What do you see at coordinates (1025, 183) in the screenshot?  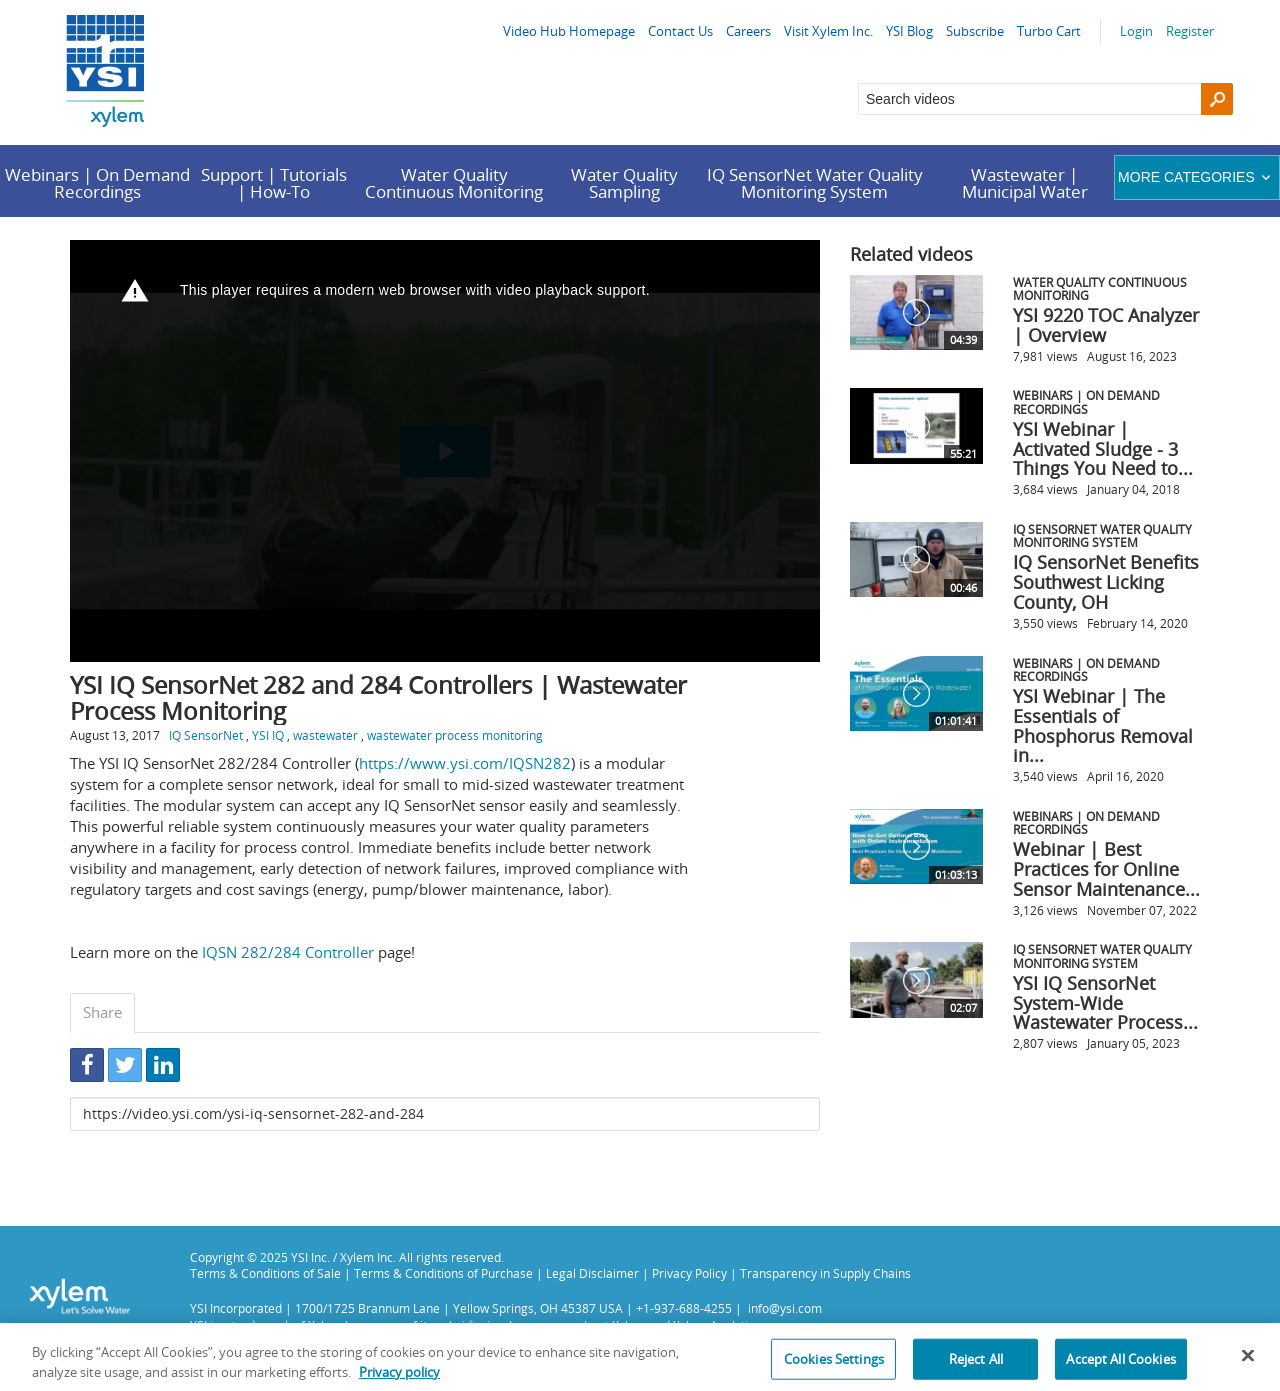 I see `Wastewater | Municipal Water` at bounding box center [1025, 183].